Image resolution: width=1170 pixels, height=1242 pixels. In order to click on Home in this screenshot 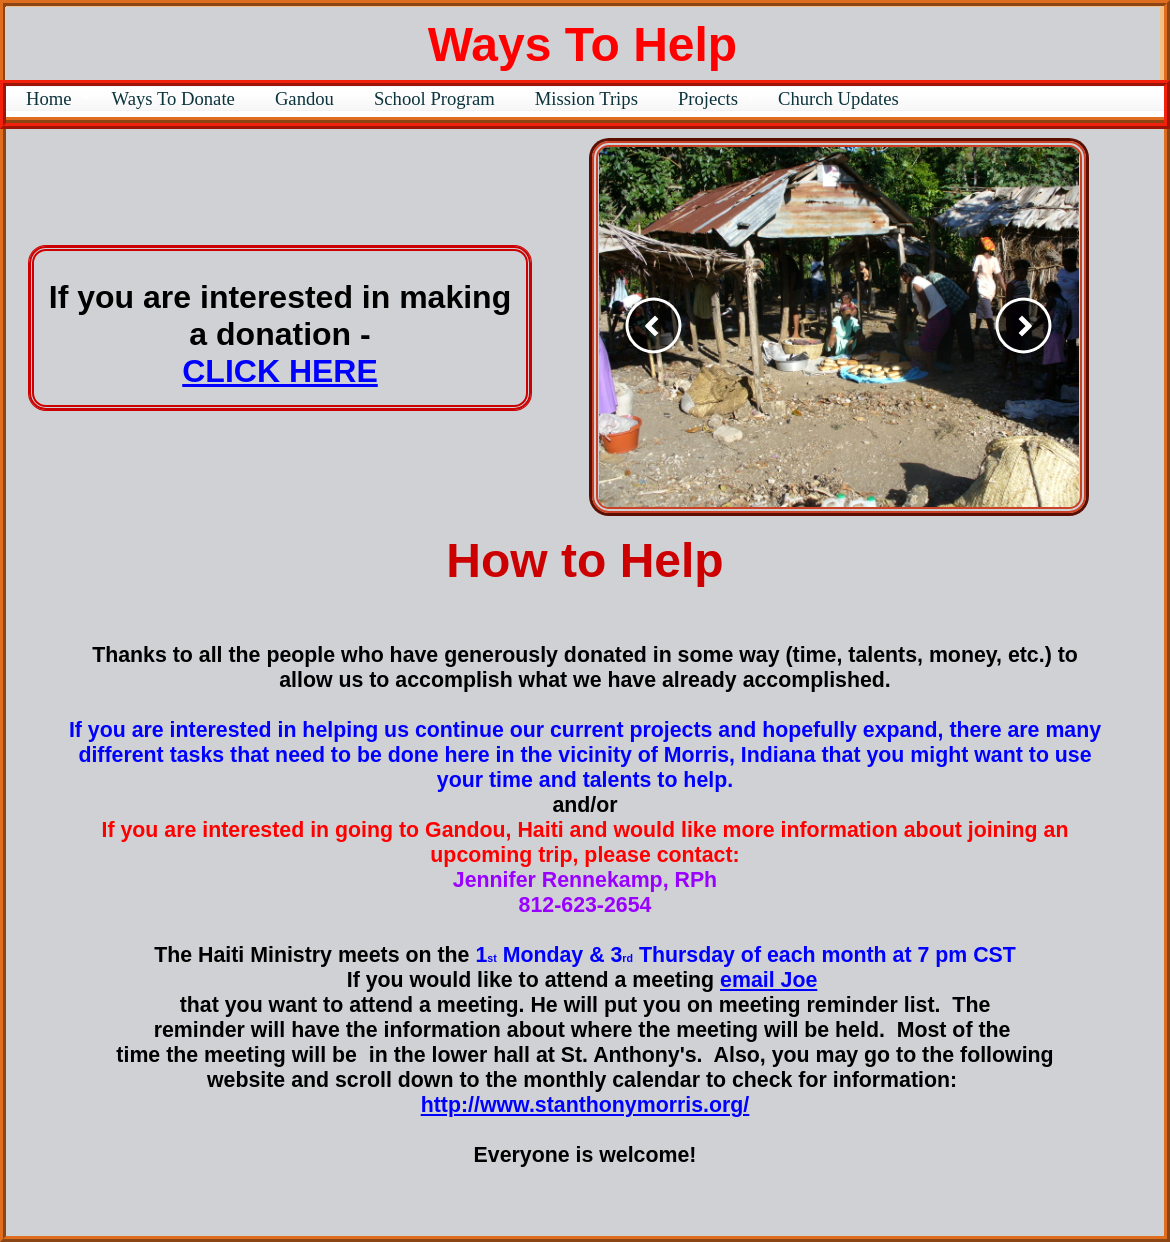, I will do `click(49, 98)`.